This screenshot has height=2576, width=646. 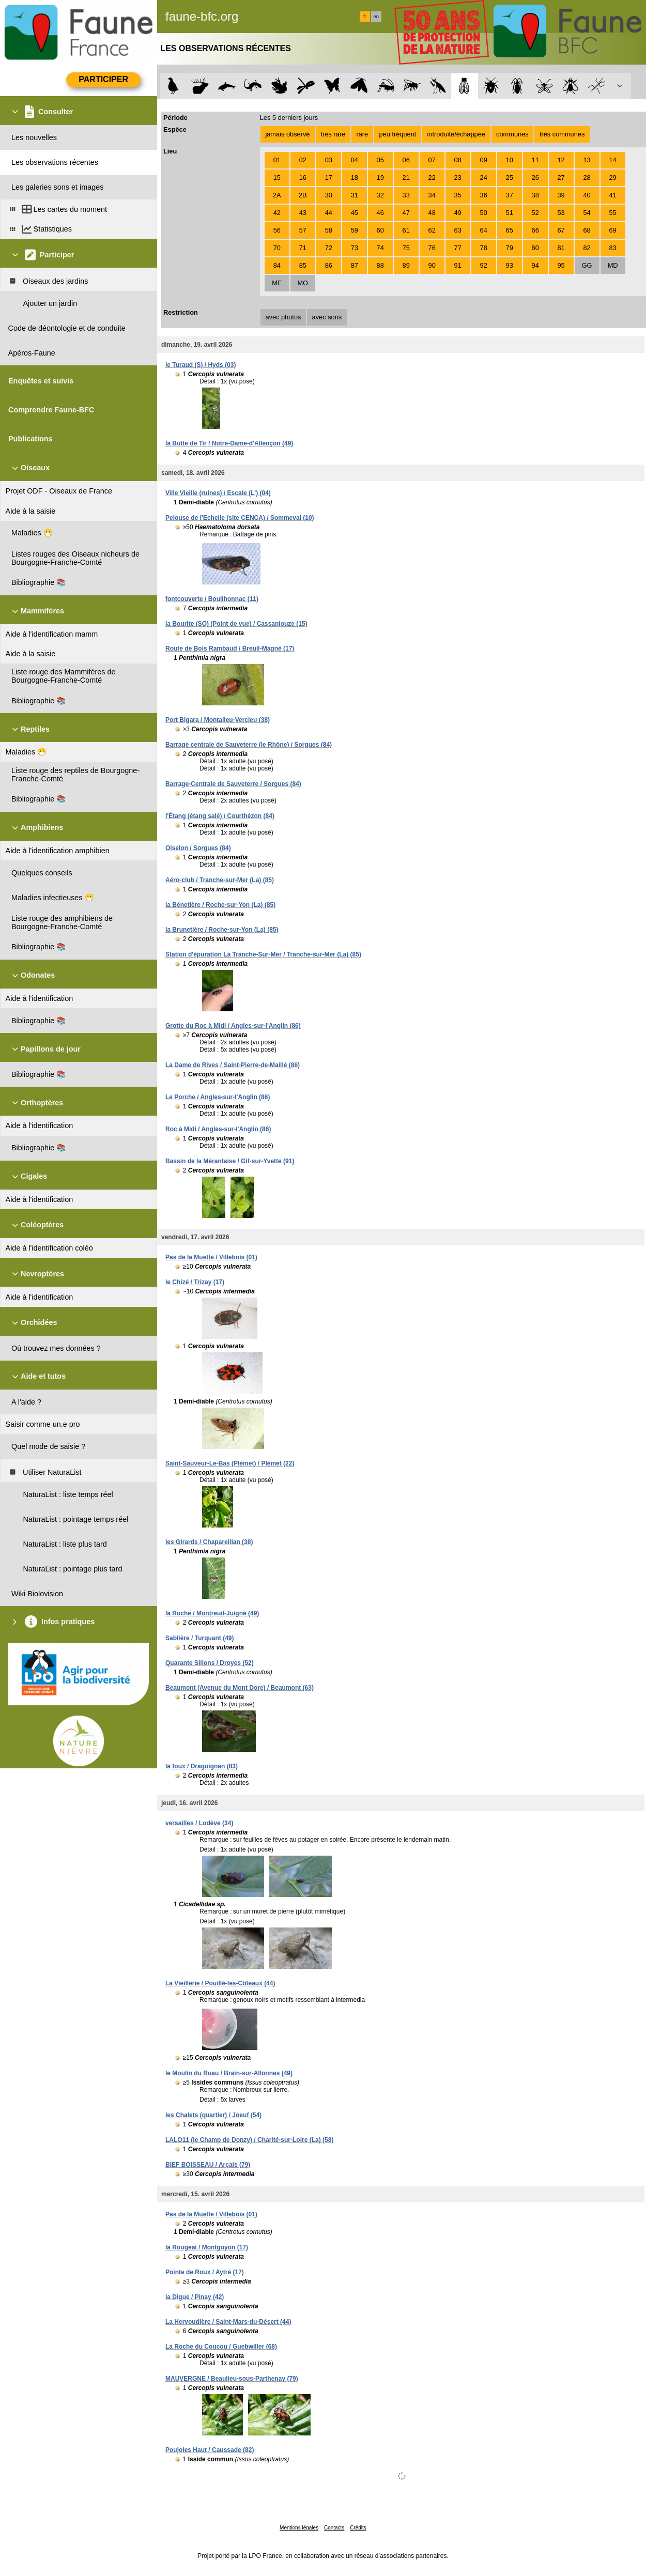 I want to click on Port Bigara / Montalieu-Vercieu (38), so click(x=217, y=719).